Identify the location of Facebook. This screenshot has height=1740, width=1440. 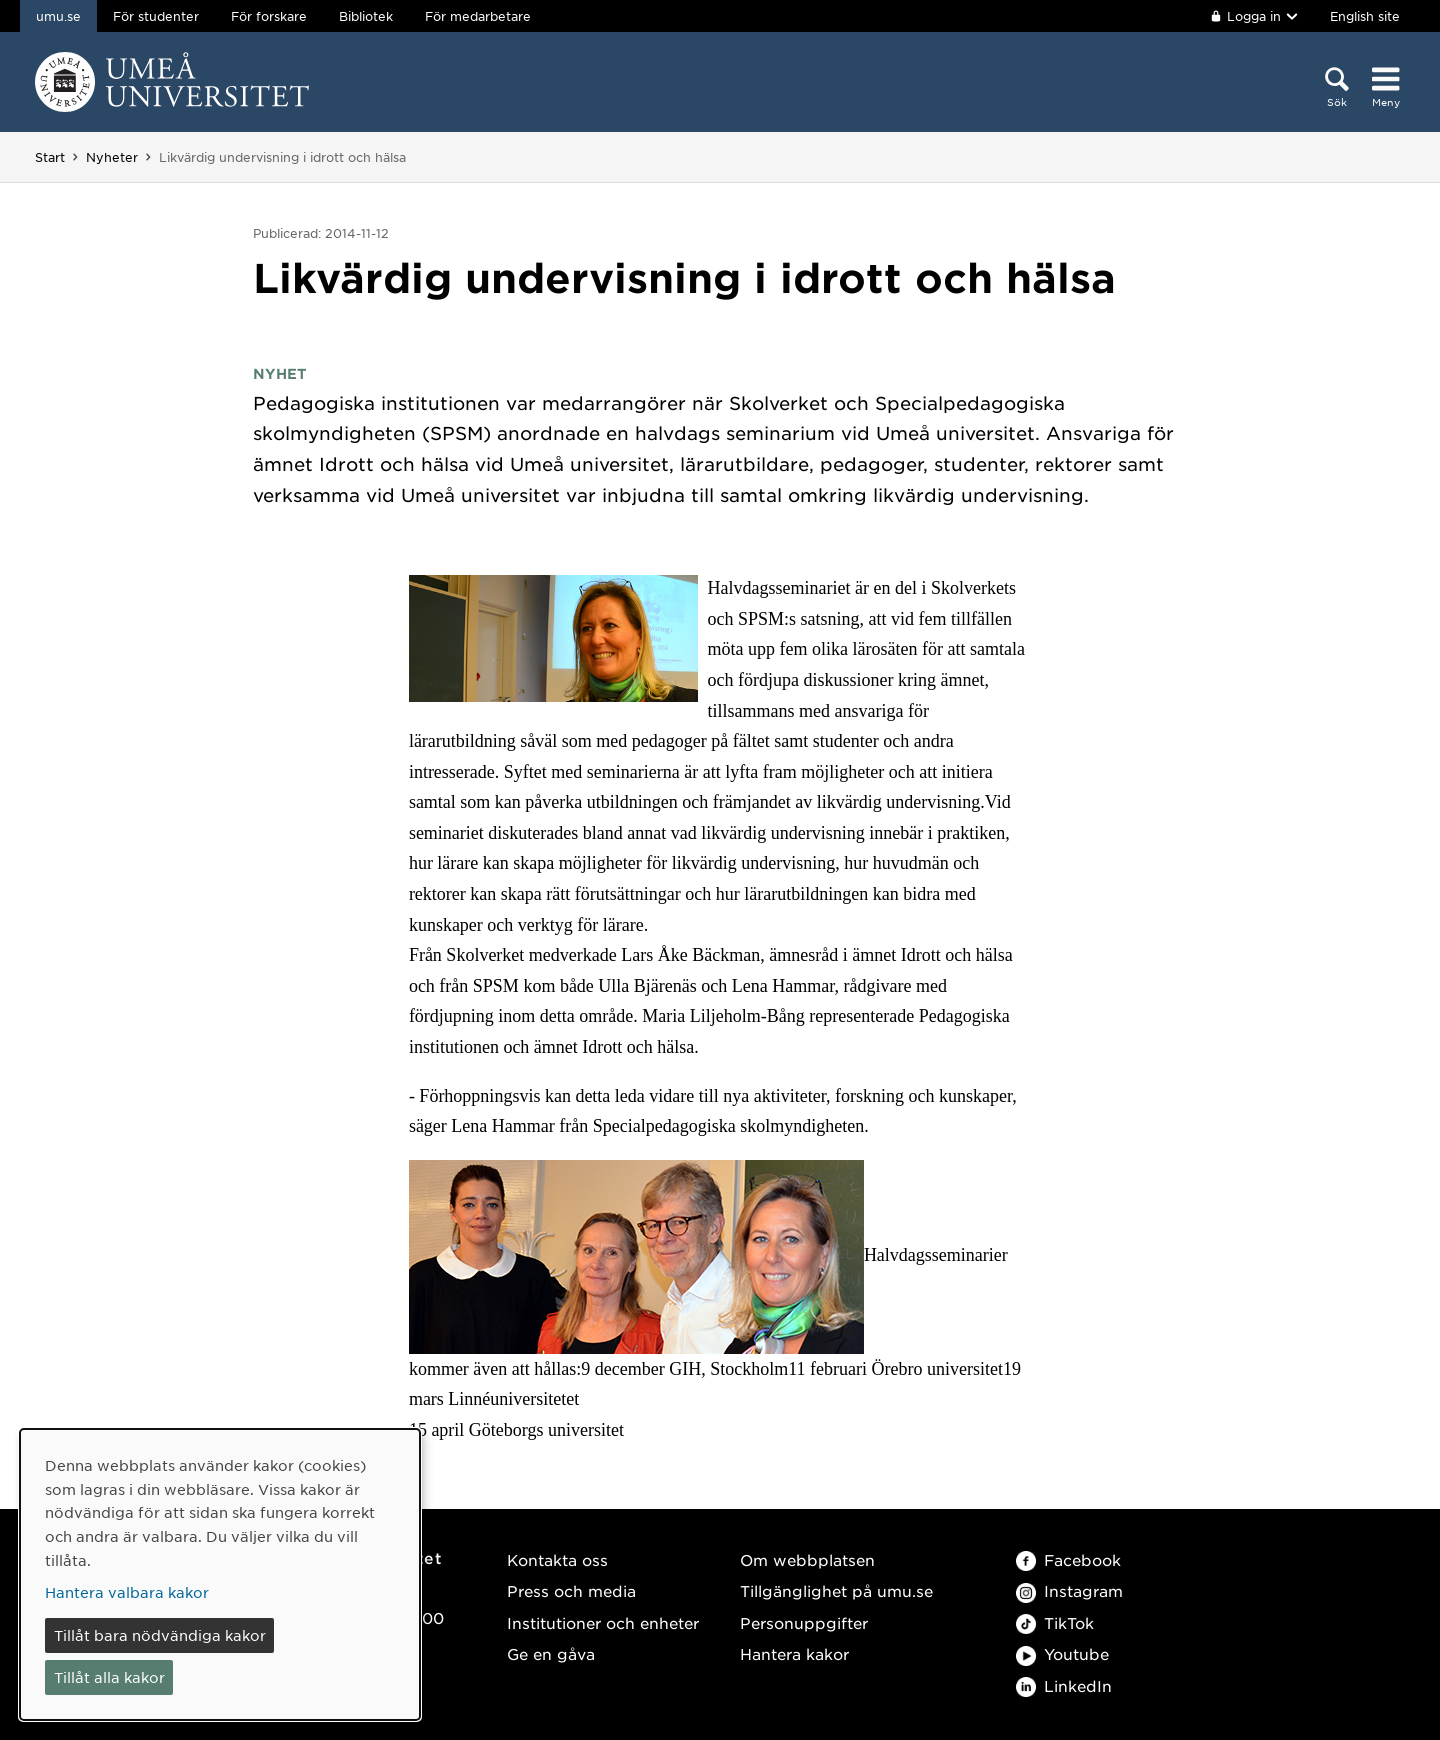
(1068, 1559).